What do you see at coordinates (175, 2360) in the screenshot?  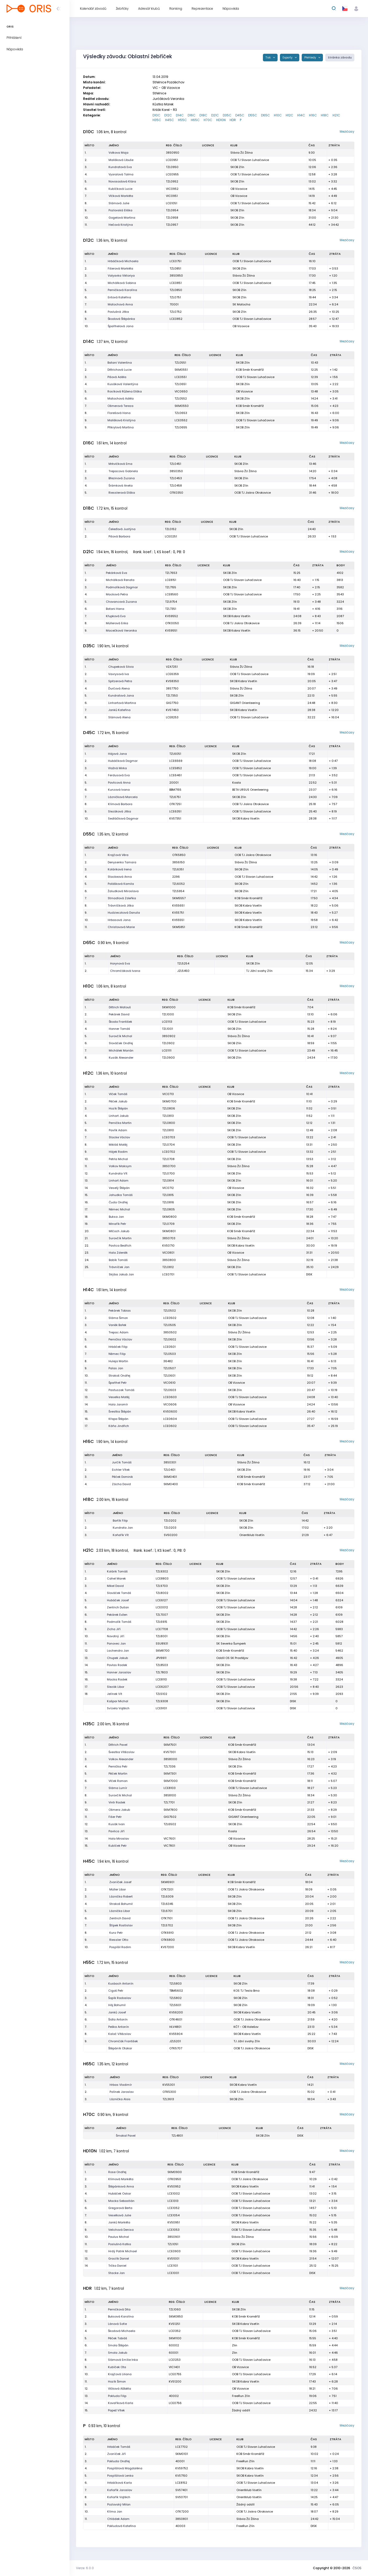 I see `LCE1253` at bounding box center [175, 2360].